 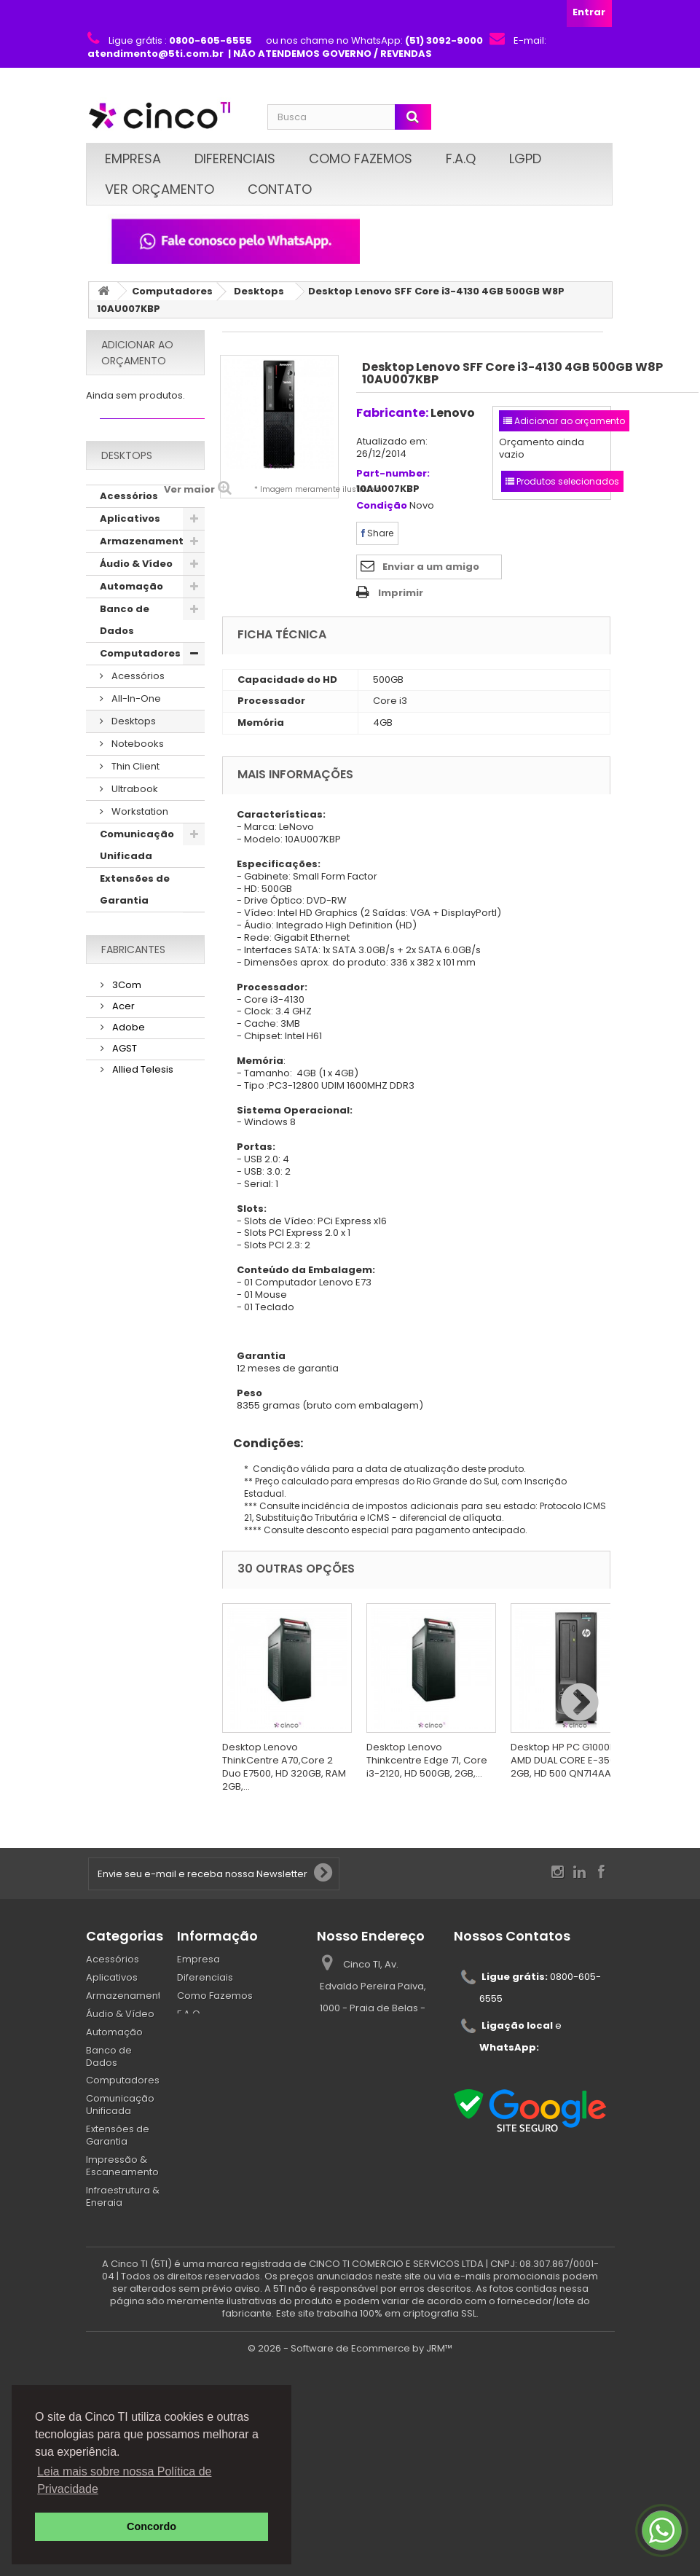 What do you see at coordinates (516, 2119) in the screenshot?
I see `atendimento@5ti.com.br` at bounding box center [516, 2119].